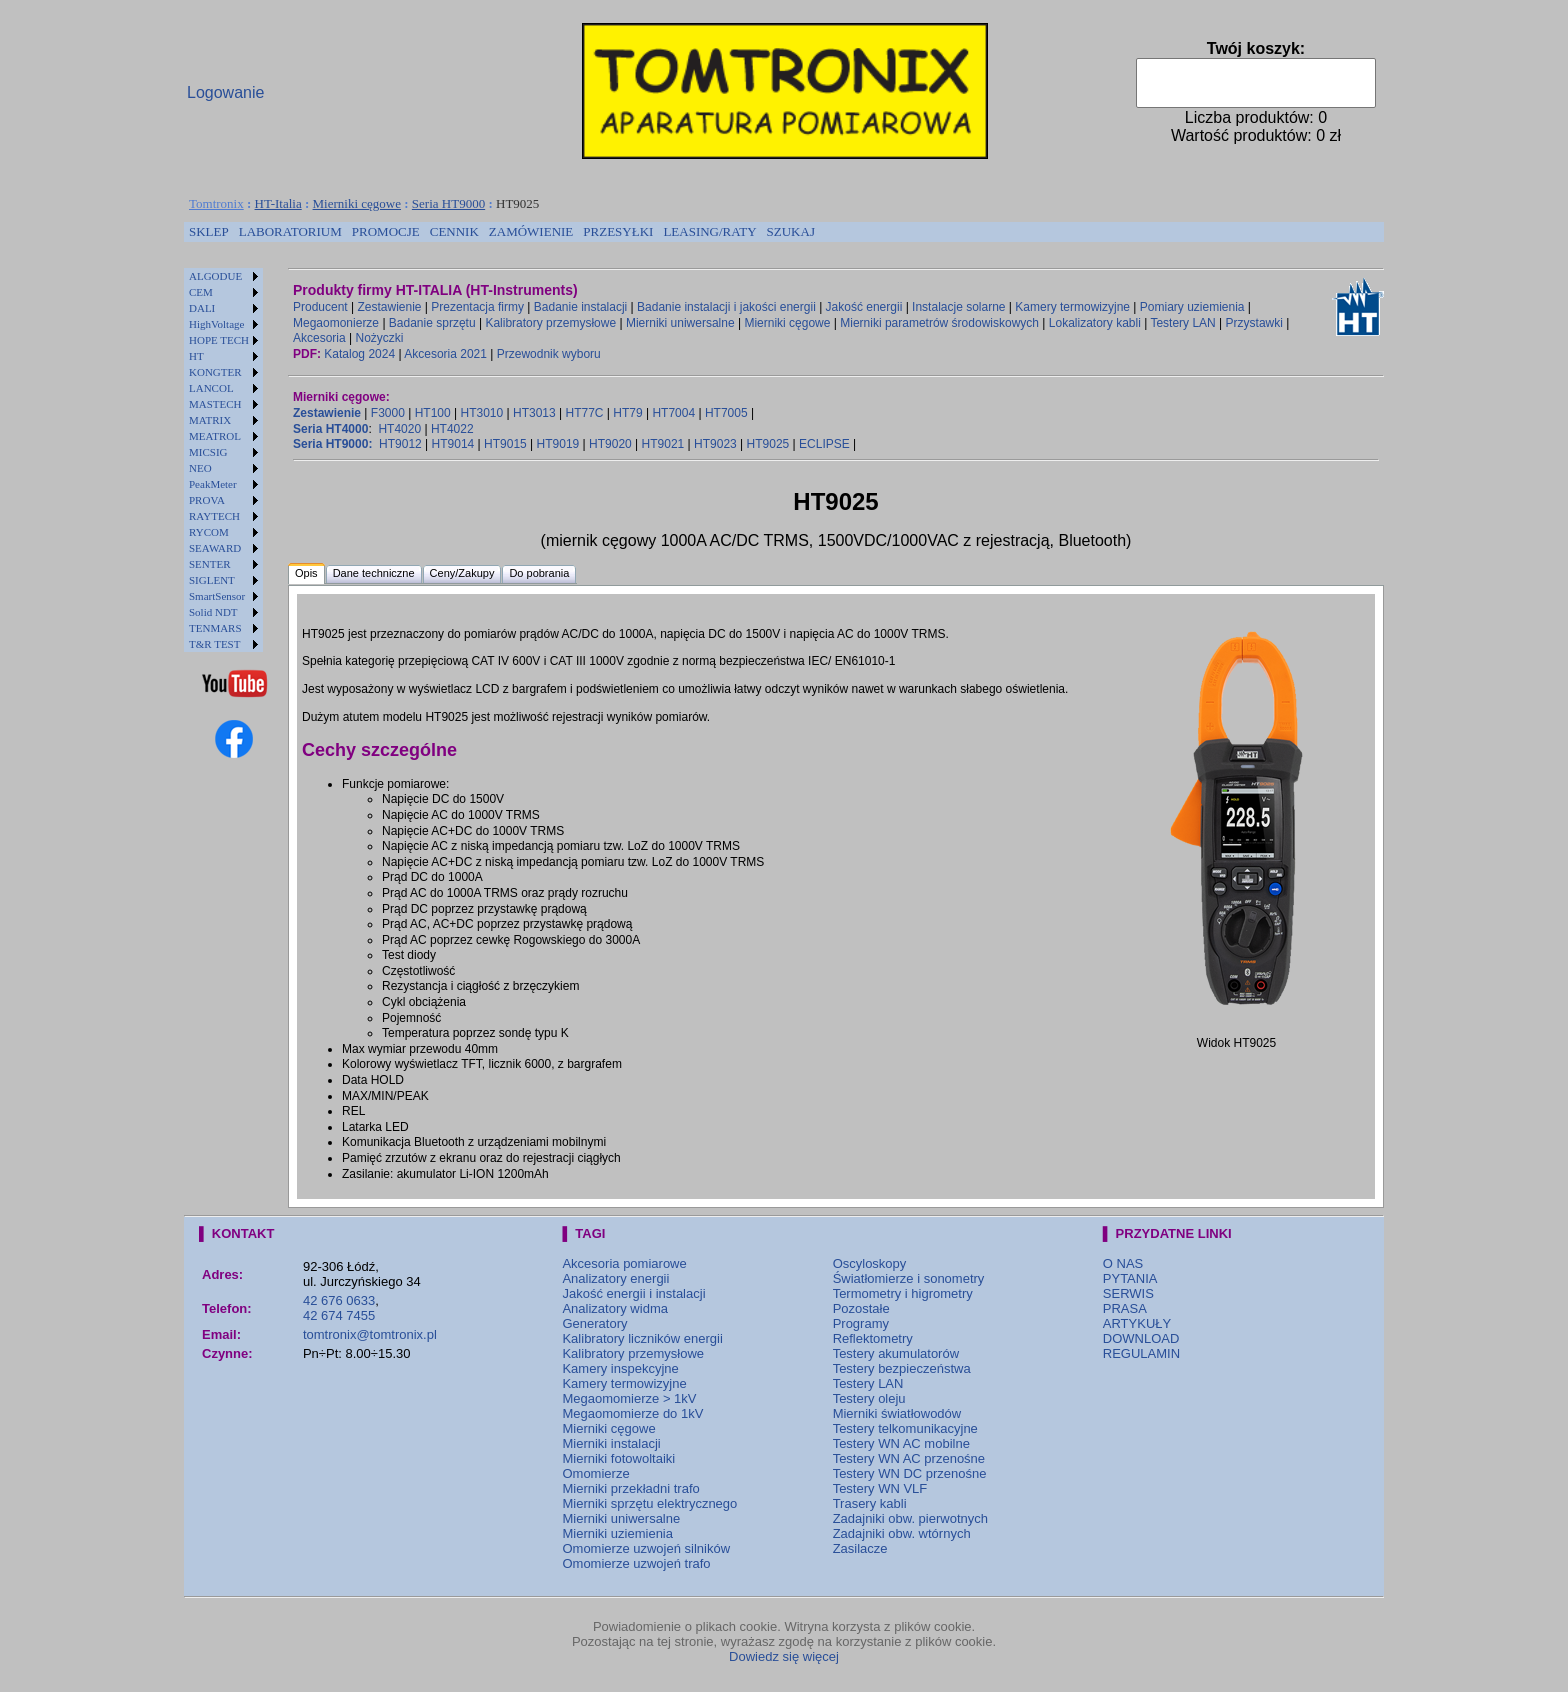 The image size is (1568, 1692). I want to click on Badanie instalacji, so click(580, 307).